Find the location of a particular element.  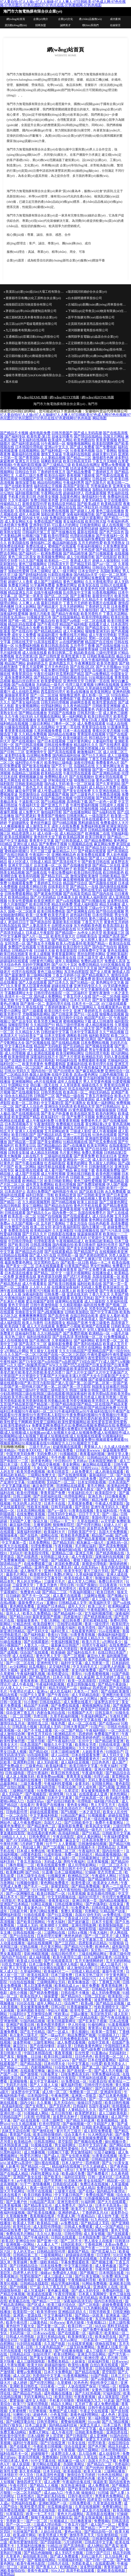

91视频福利电影 is located at coordinates (71, 2560).